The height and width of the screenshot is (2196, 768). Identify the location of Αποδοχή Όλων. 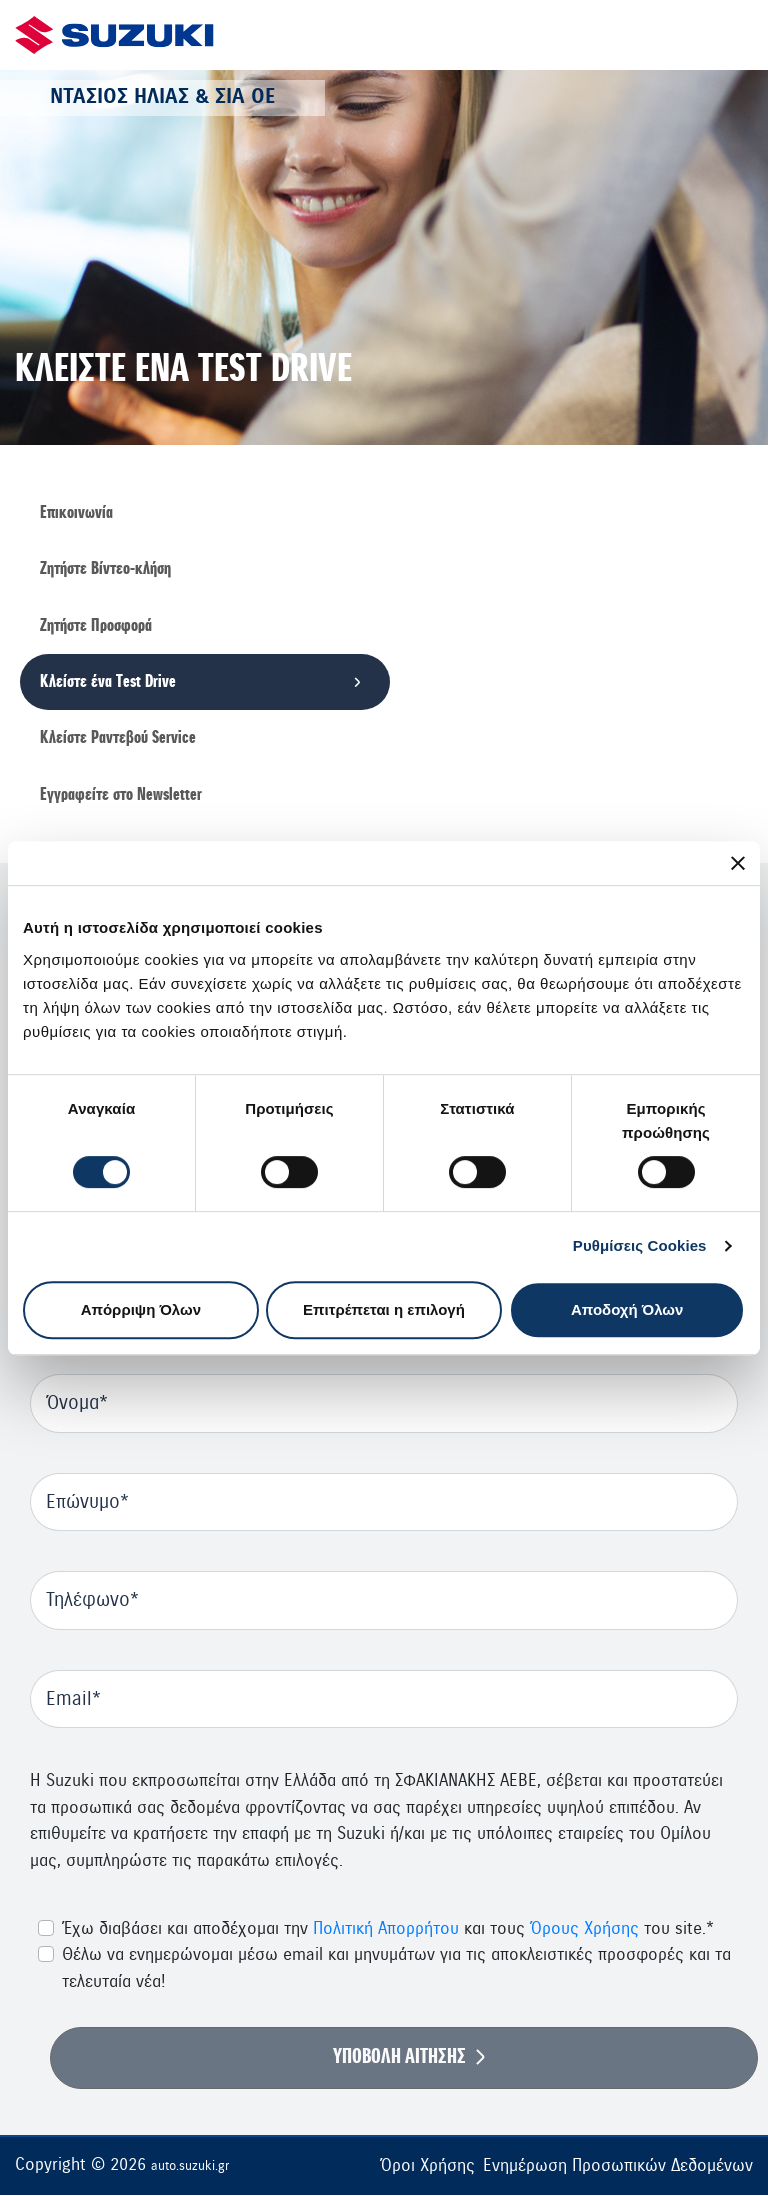
(627, 1309).